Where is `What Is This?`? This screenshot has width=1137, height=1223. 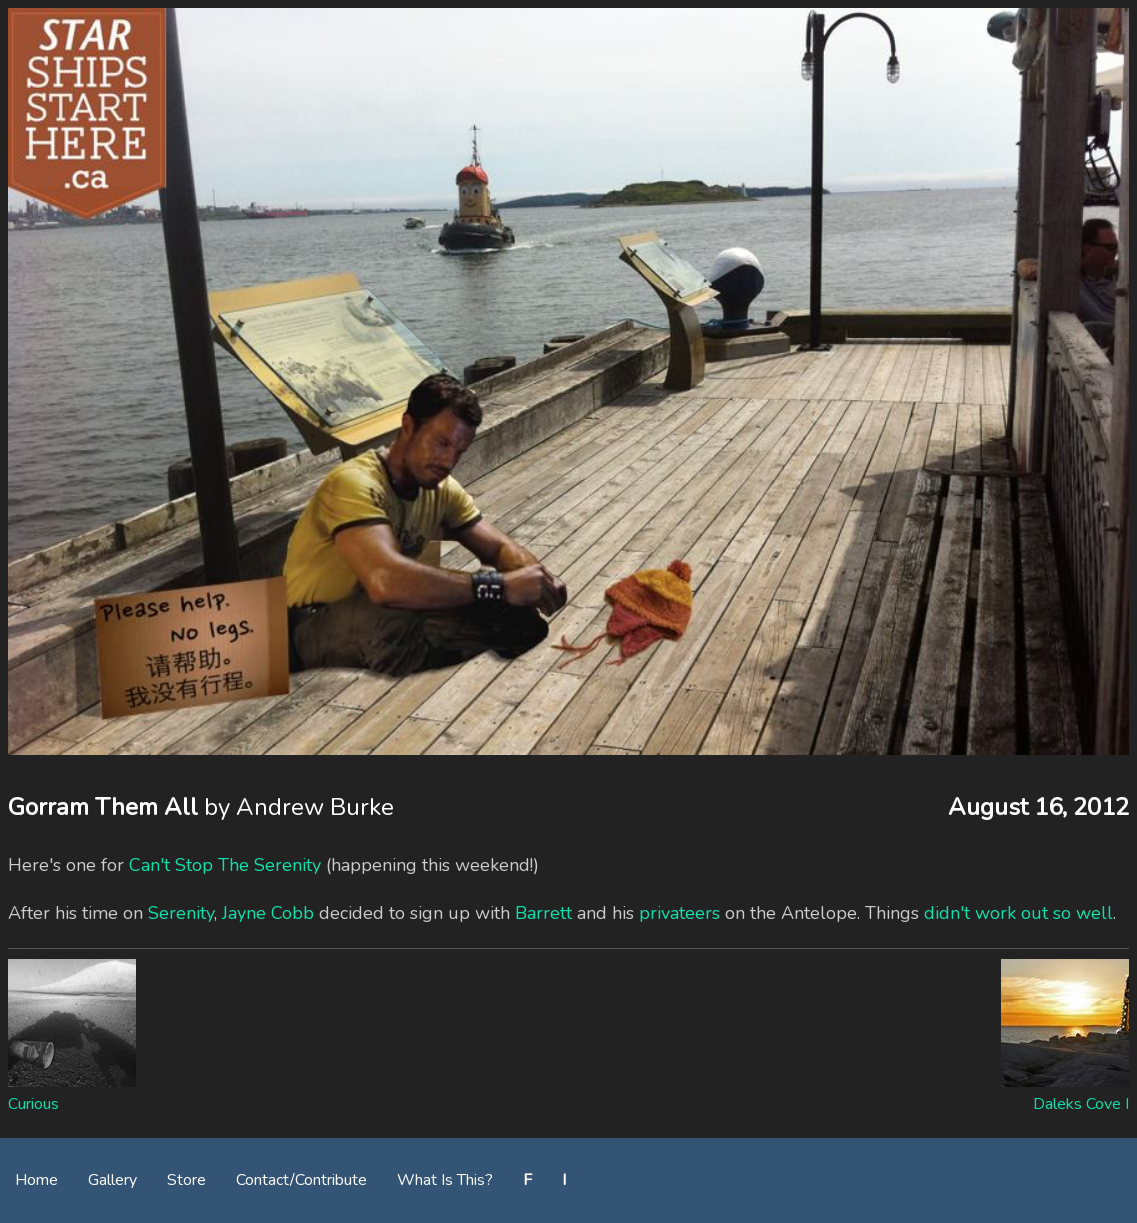
What Is This? is located at coordinates (445, 1180).